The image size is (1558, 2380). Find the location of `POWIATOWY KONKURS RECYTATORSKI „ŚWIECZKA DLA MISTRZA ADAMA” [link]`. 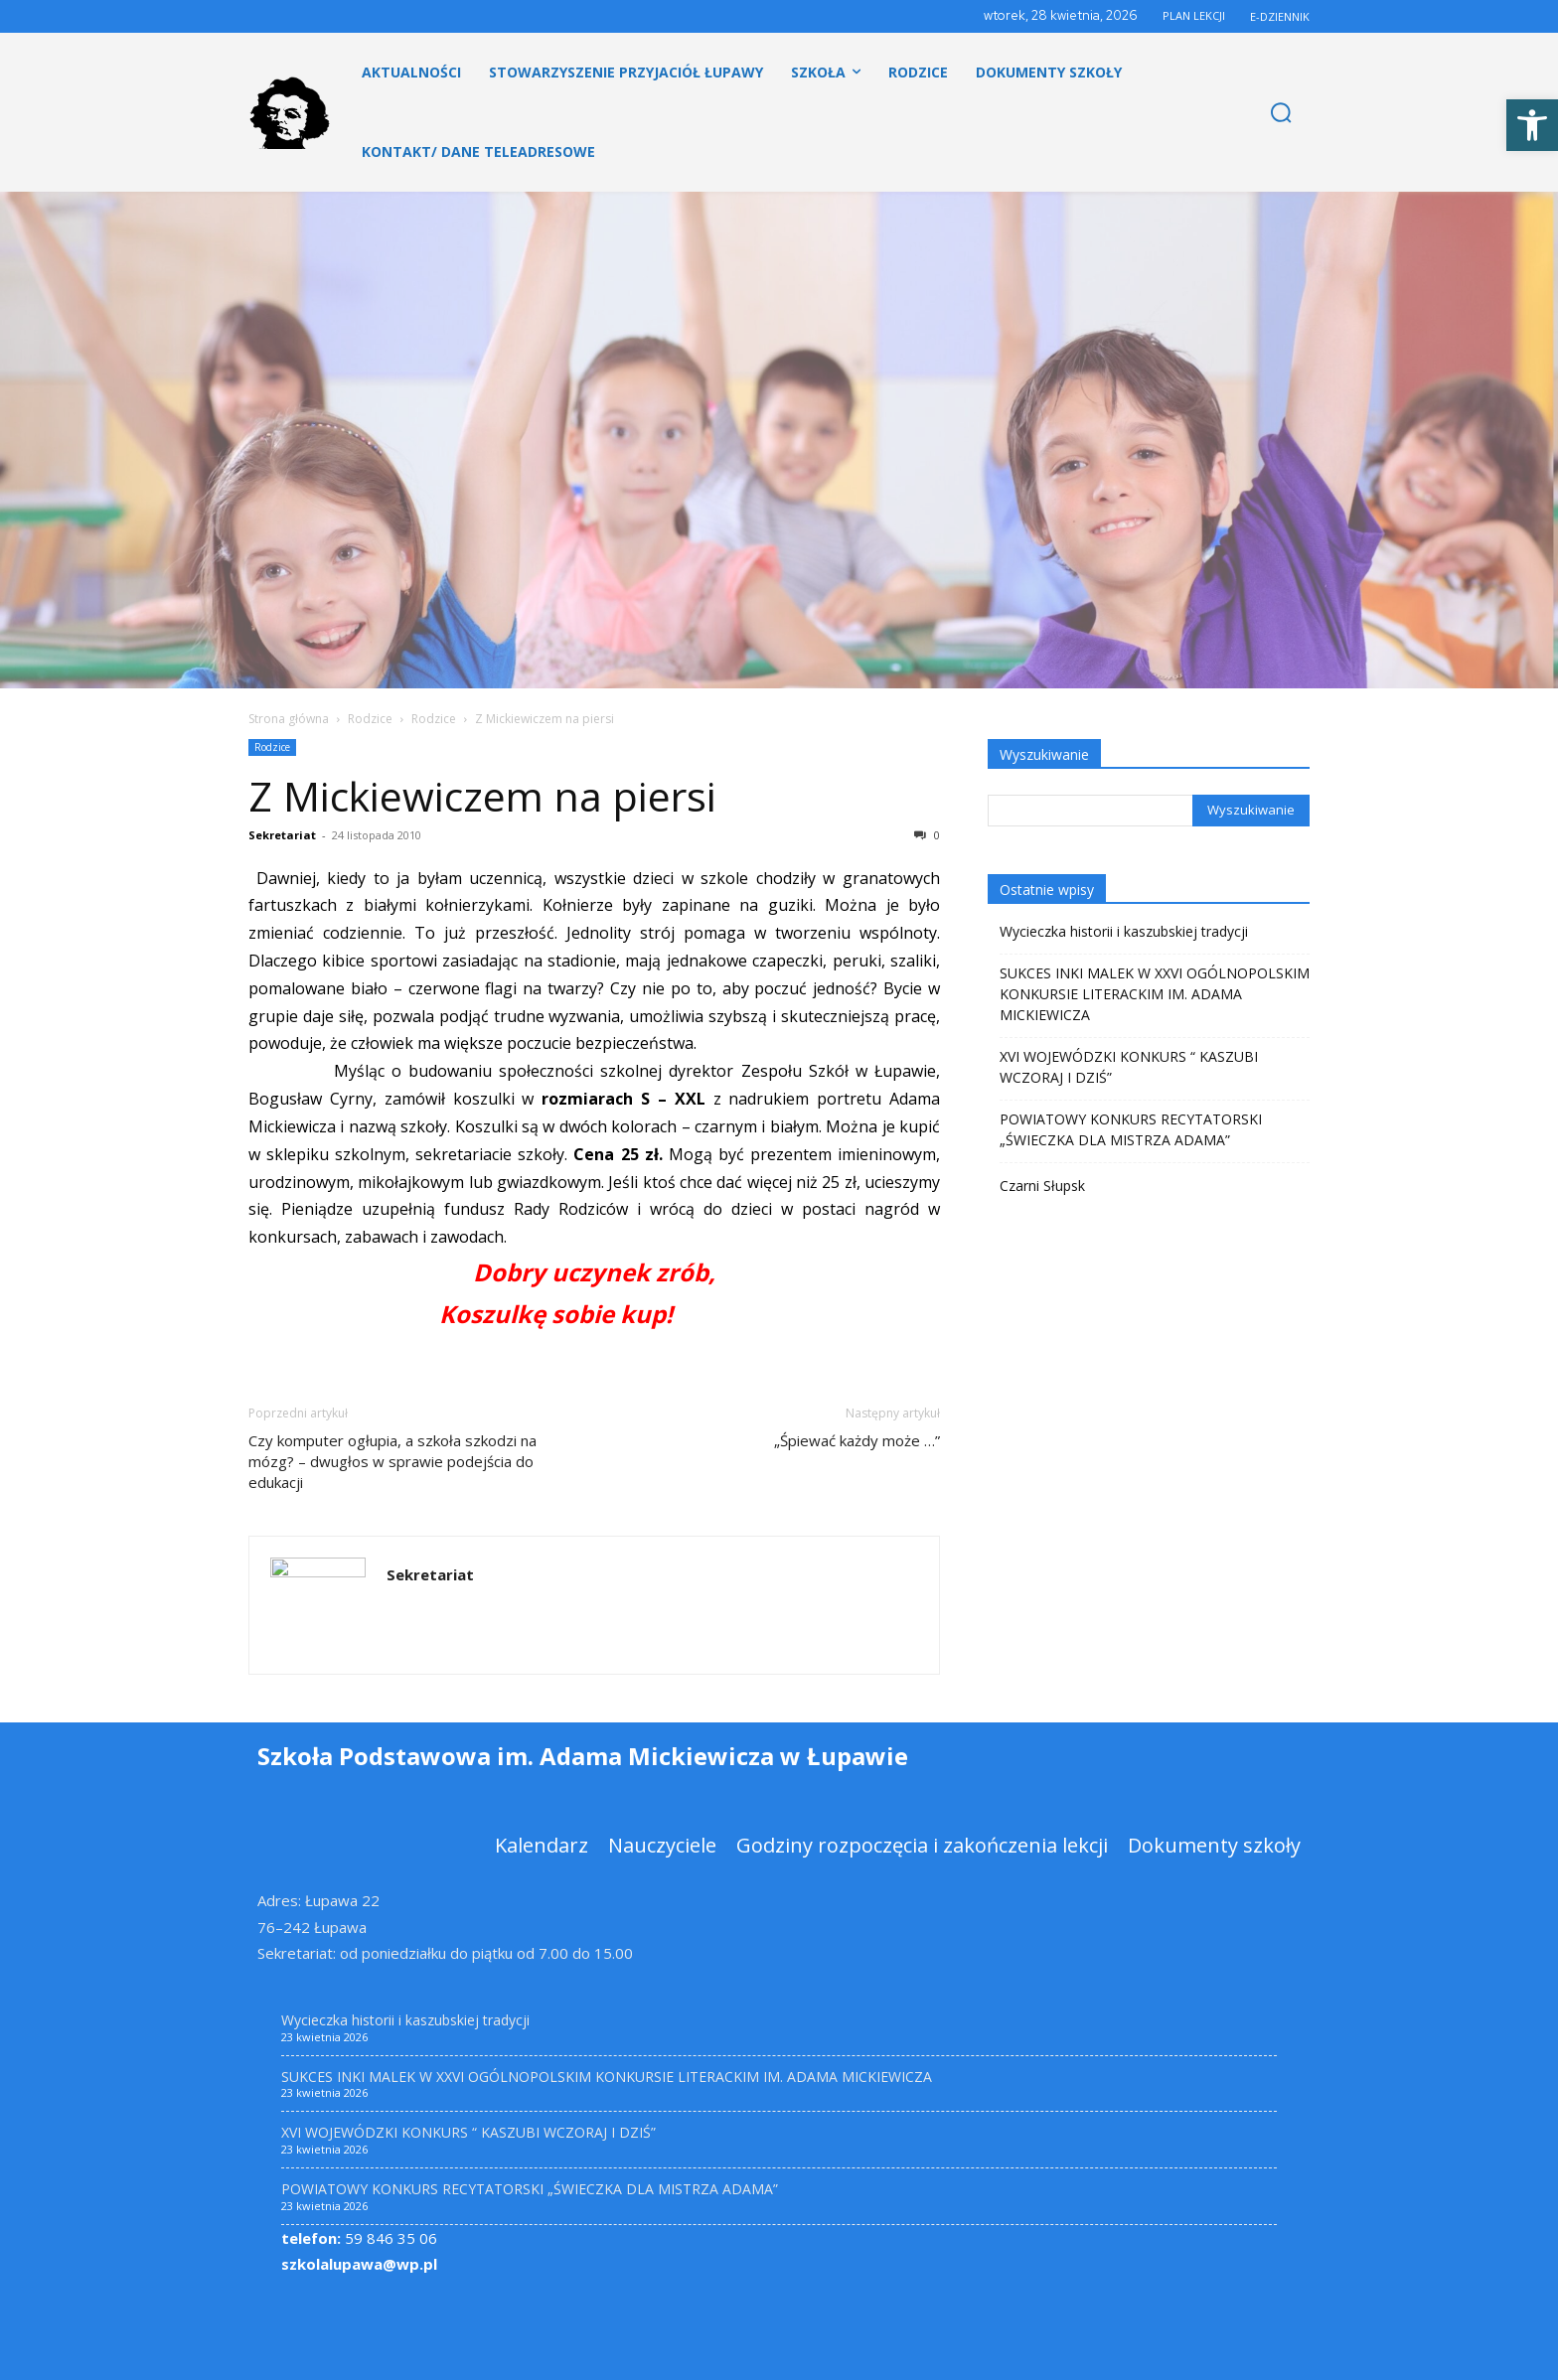

POWIATOWY KONKURS RECYTATORSKI „ŚWIECZKA DLA MISTRZA ADAMA” [link] is located at coordinates (1131, 1129).